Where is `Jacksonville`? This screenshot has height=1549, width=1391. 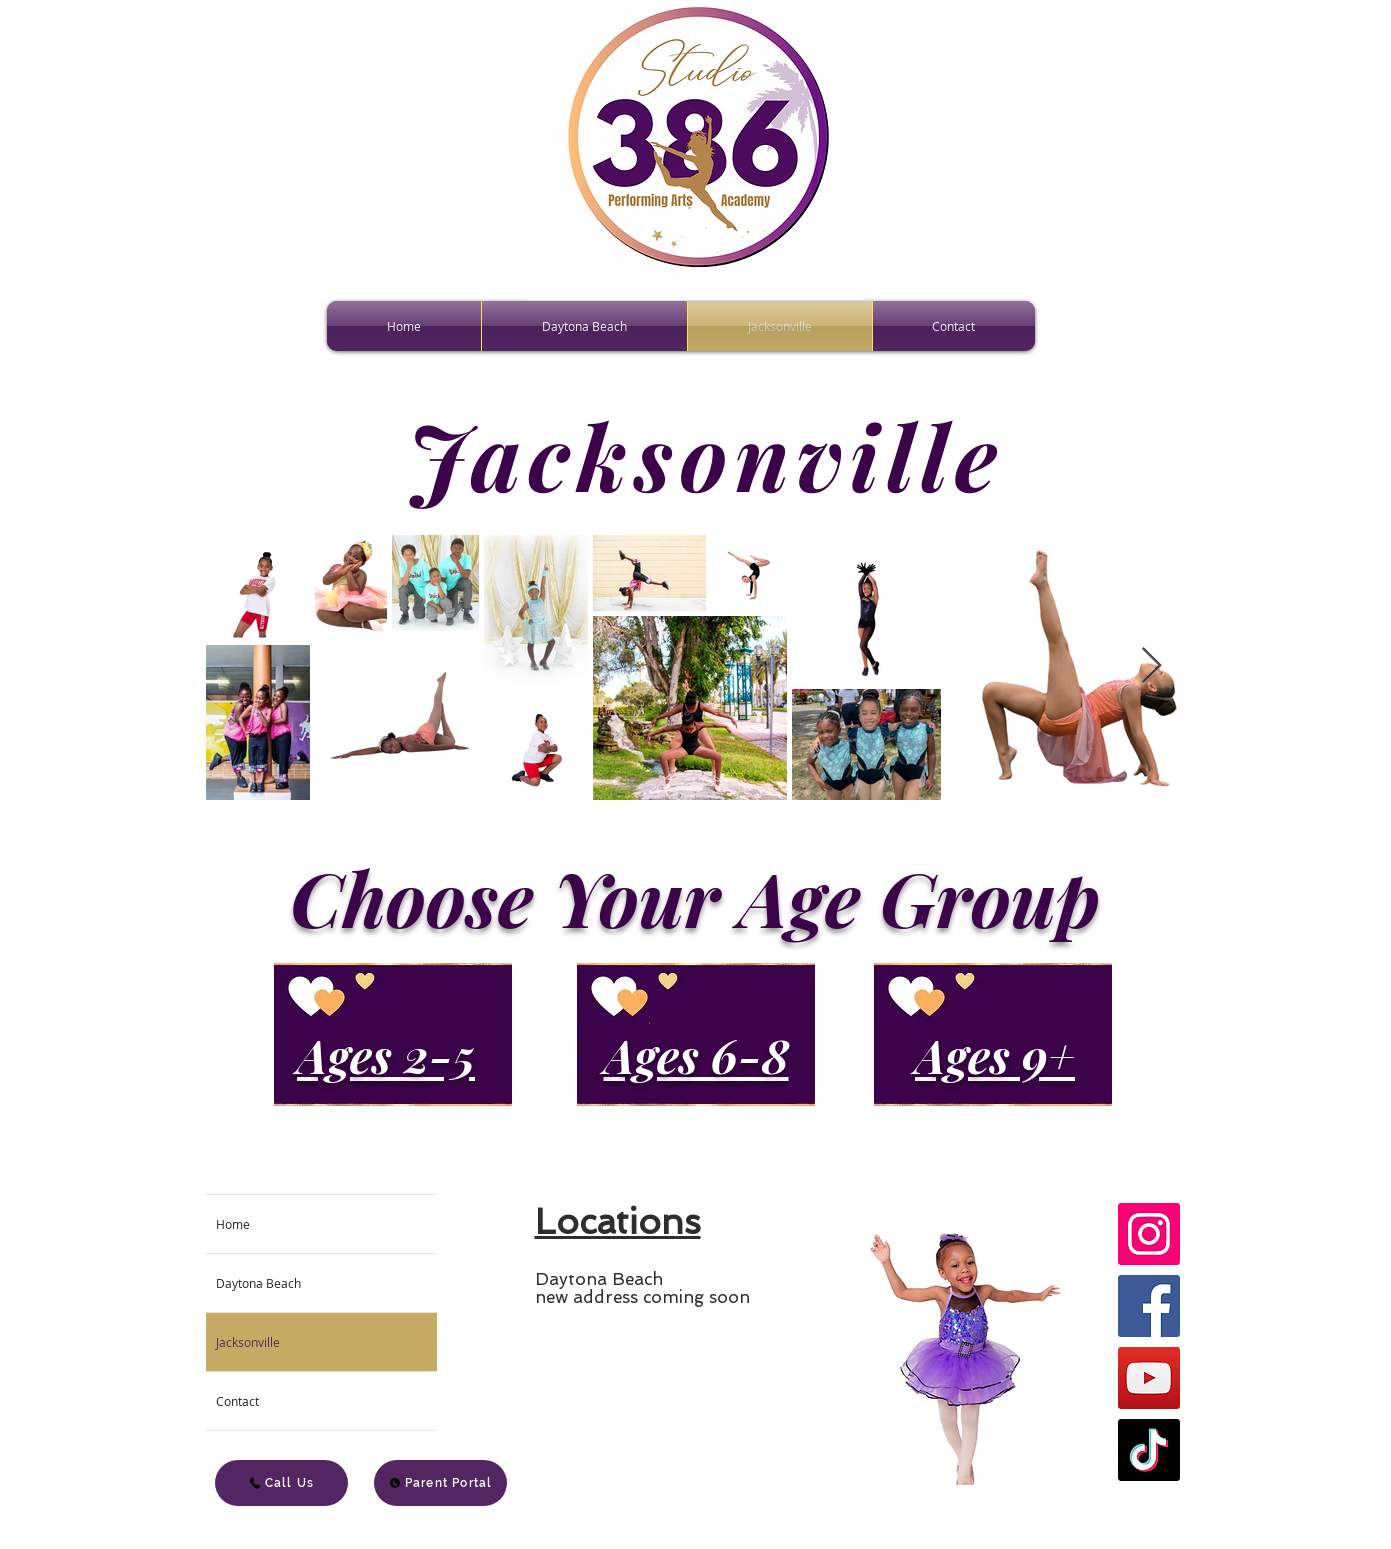 Jacksonville is located at coordinates (248, 1342).